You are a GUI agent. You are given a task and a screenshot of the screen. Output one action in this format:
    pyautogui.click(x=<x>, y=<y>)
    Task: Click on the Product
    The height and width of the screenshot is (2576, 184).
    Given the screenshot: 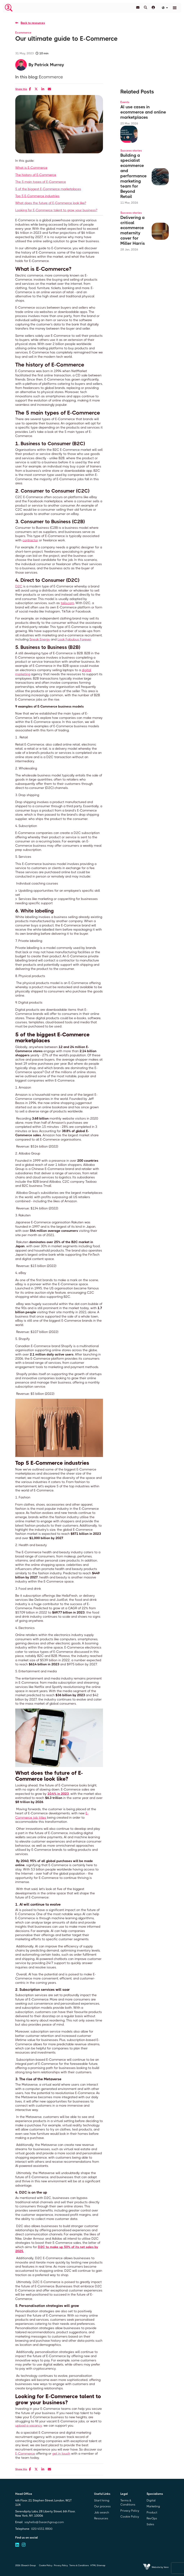 What is the action you would take?
    pyautogui.click(x=152, y=2512)
    